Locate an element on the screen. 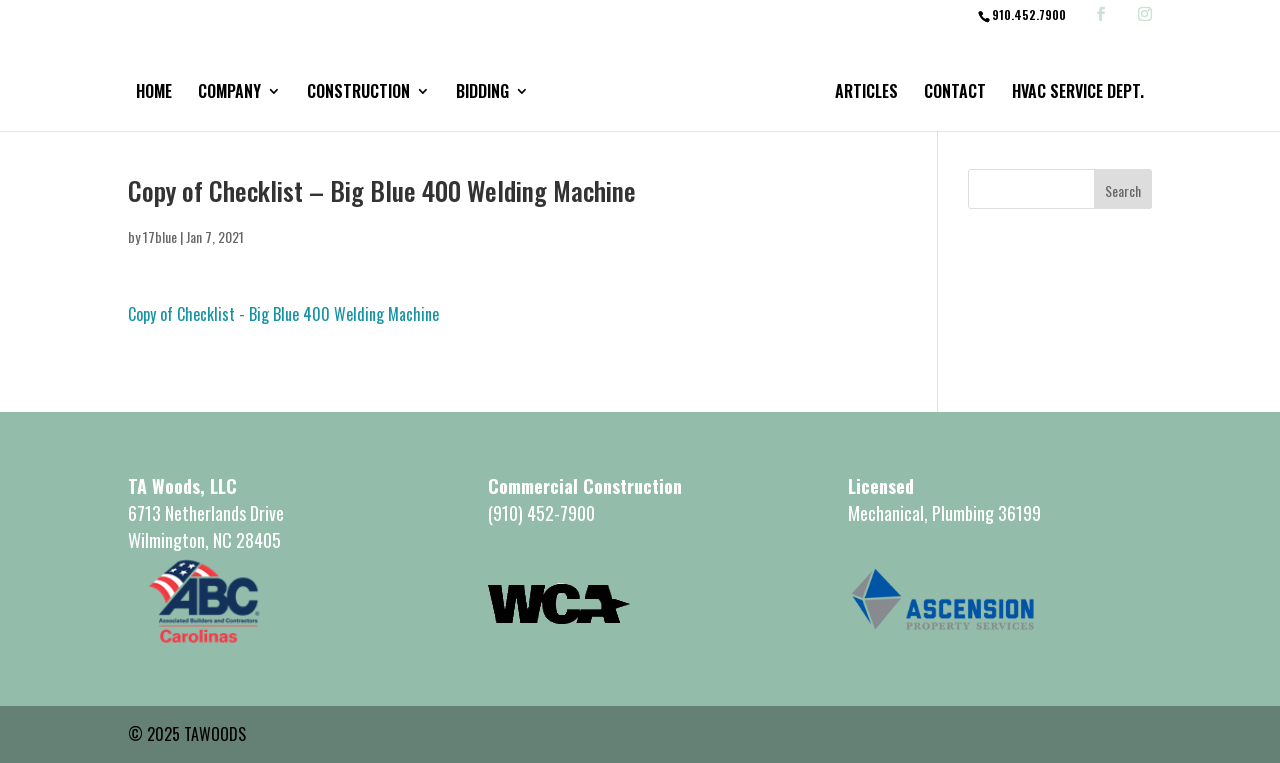 Image resolution: width=1280 pixels, height=763 pixels. Company is located at coordinates (229, 93).